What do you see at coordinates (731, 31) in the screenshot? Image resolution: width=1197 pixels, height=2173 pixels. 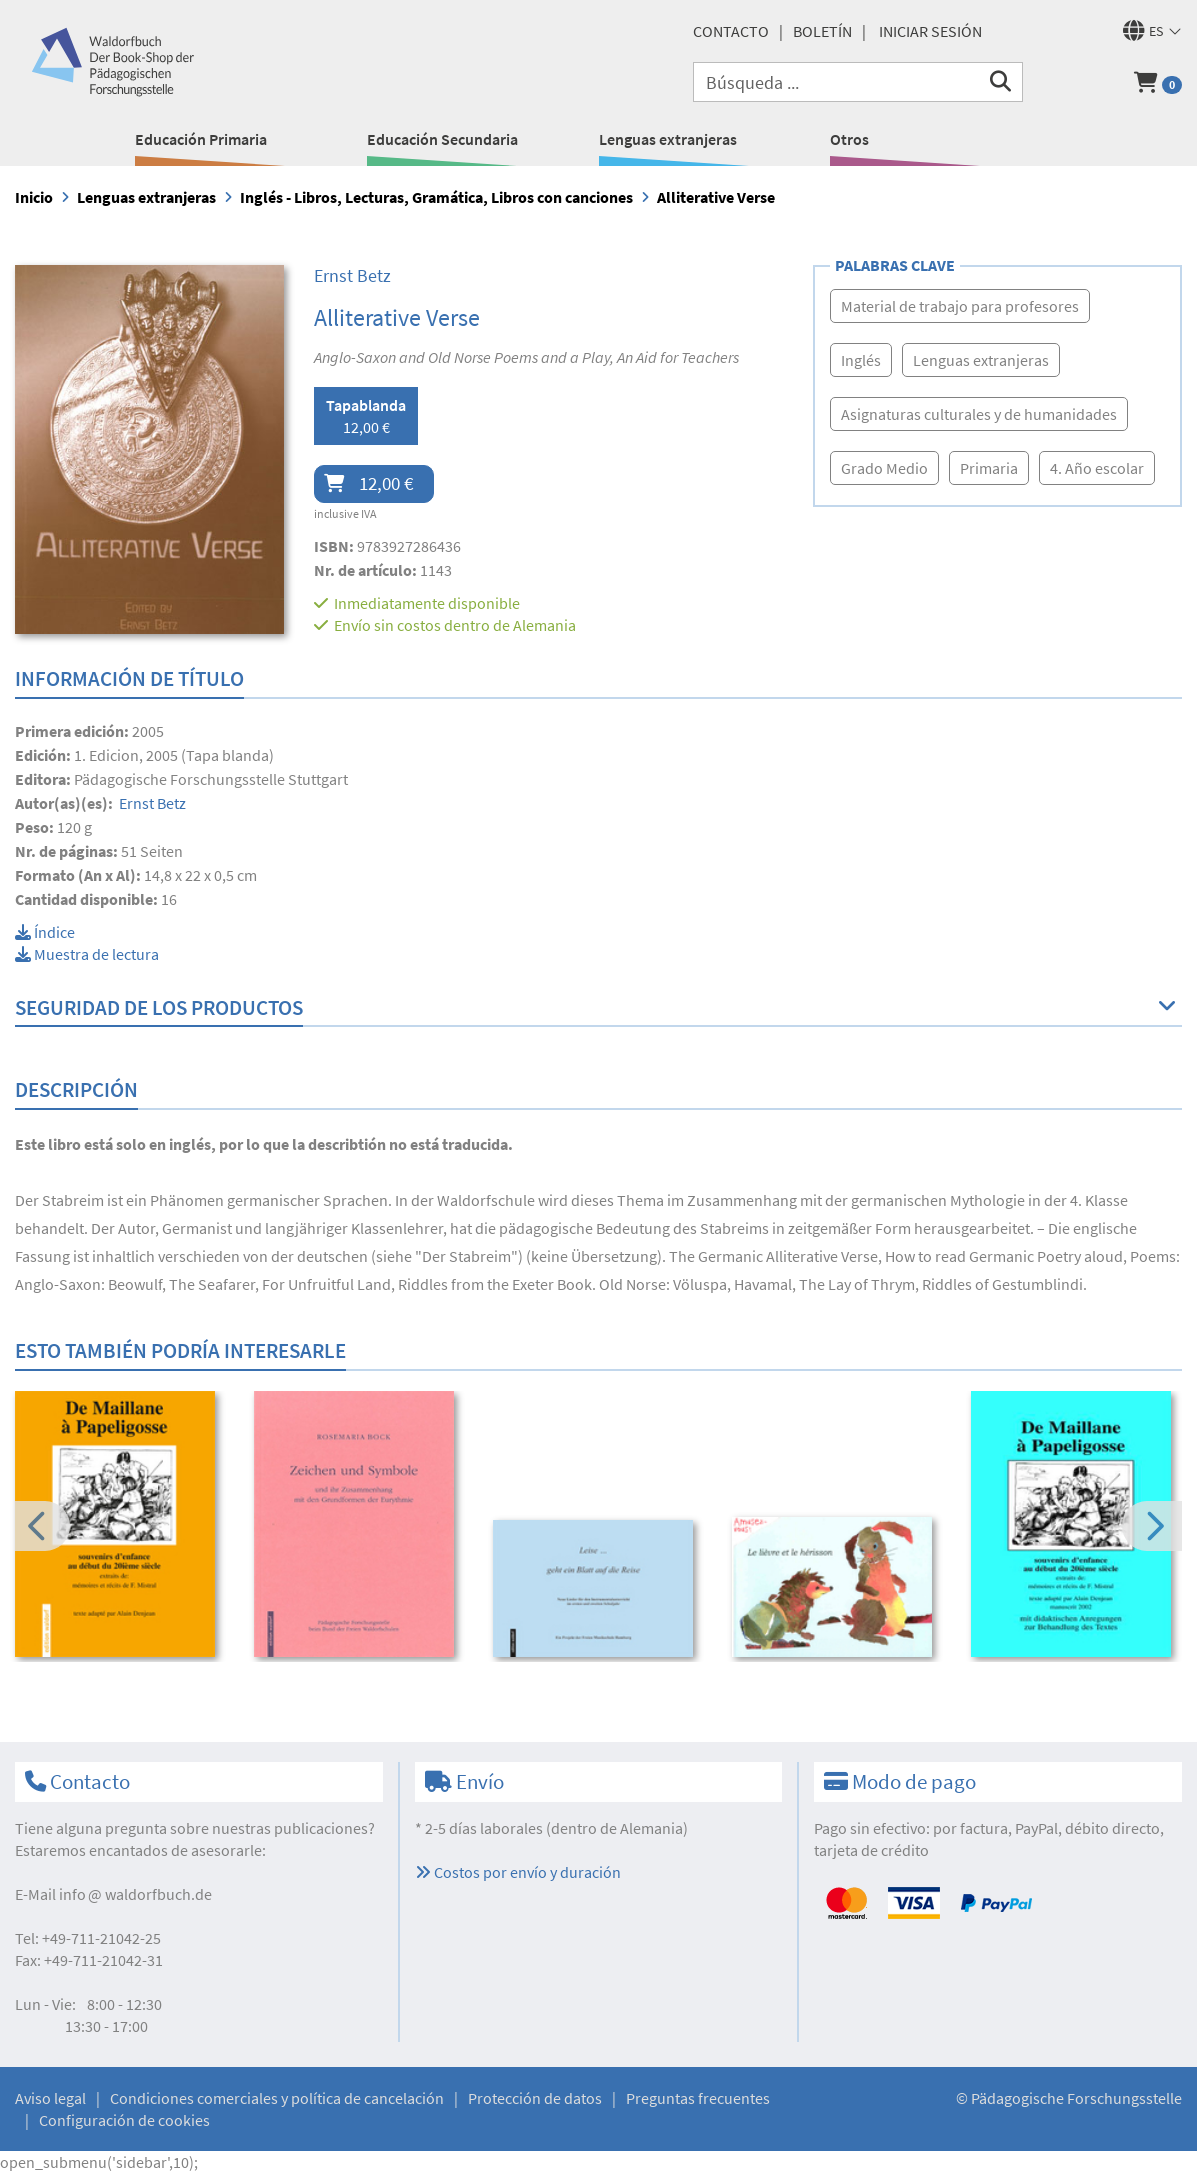 I see `Contacto` at bounding box center [731, 31].